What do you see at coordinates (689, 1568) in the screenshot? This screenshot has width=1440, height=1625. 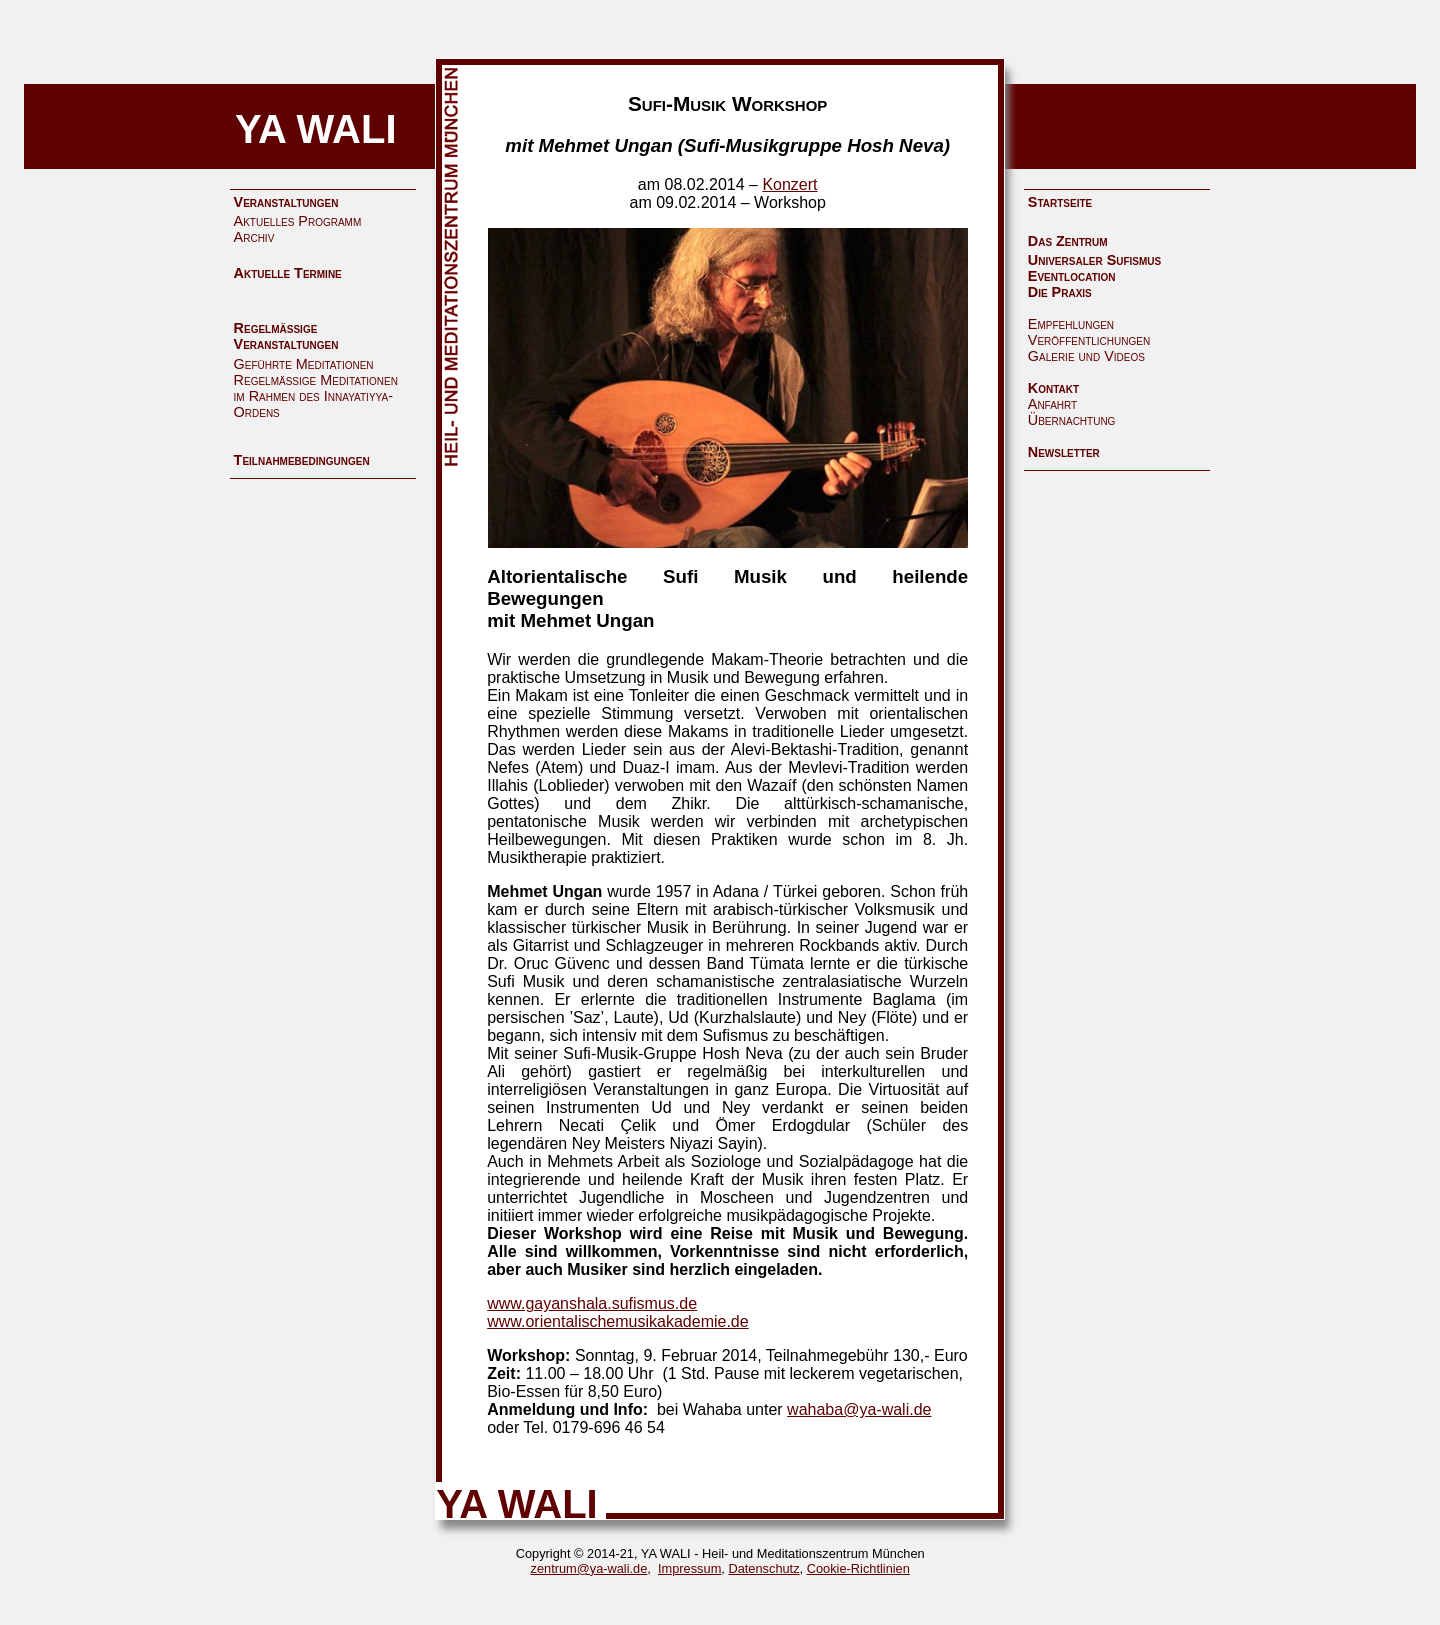 I see `Impressum` at bounding box center [689, 1568].